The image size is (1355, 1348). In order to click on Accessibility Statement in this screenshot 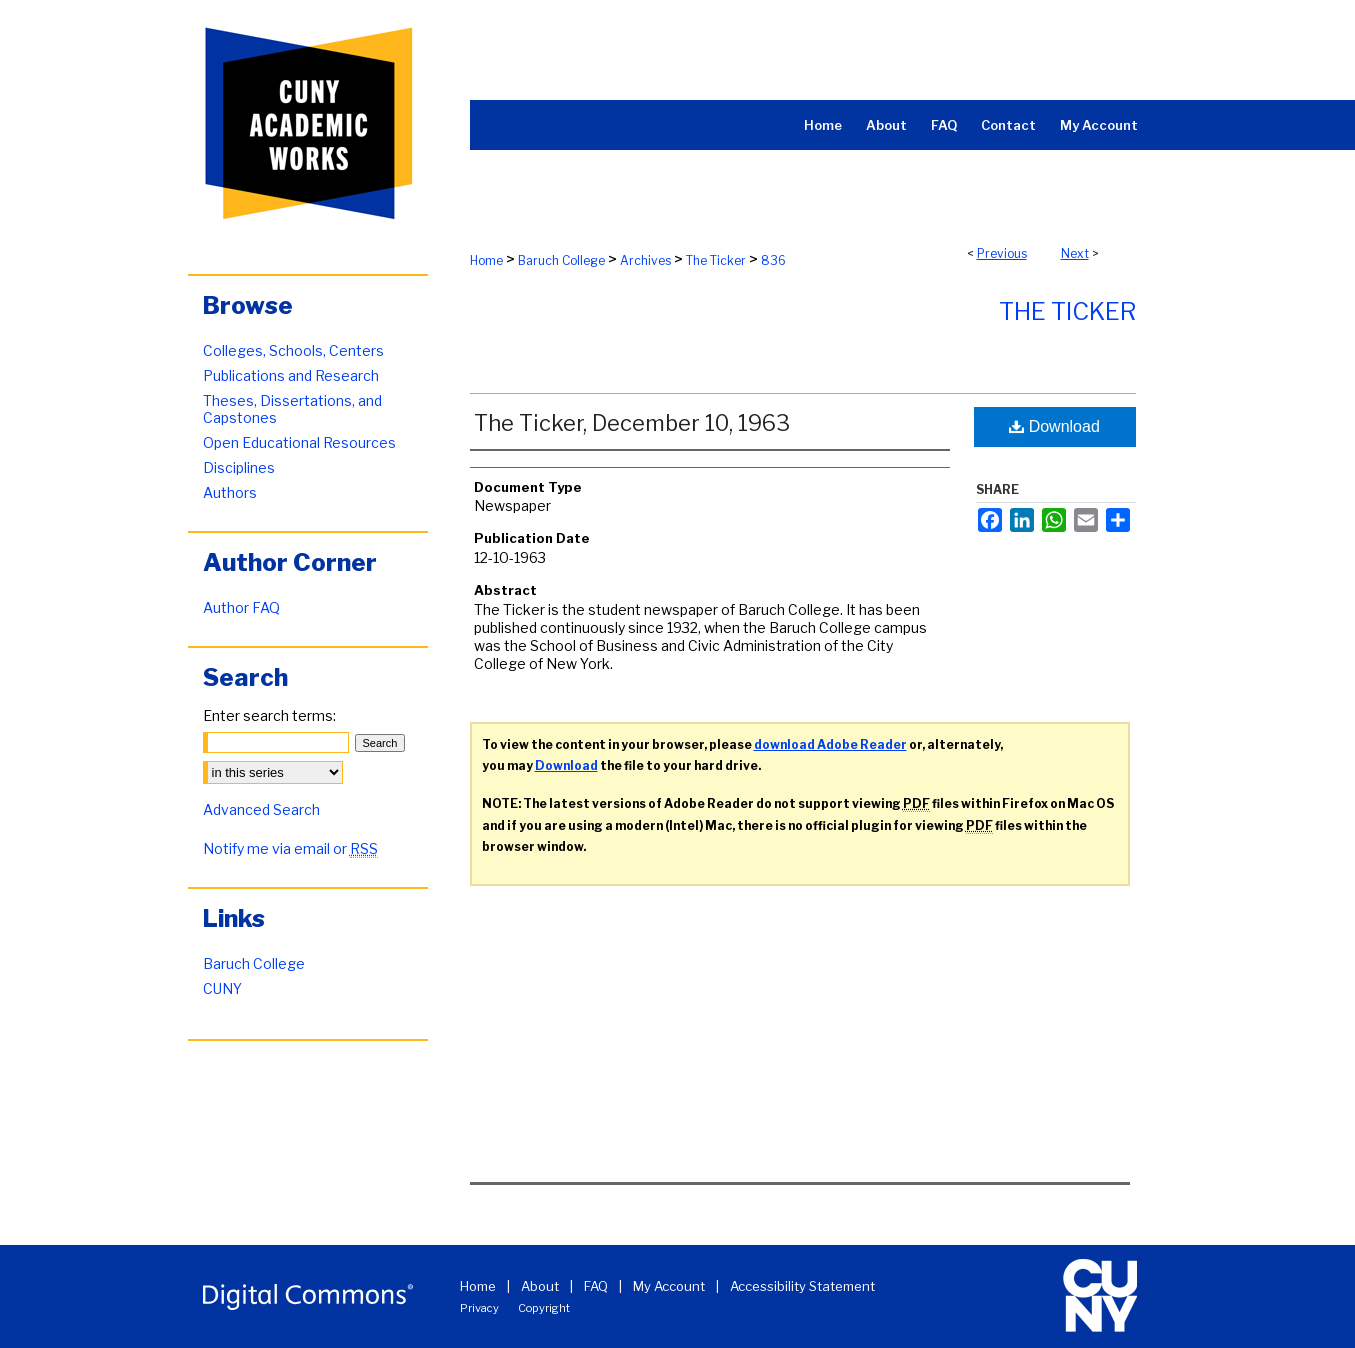, I will do `click(802, 1286)`.